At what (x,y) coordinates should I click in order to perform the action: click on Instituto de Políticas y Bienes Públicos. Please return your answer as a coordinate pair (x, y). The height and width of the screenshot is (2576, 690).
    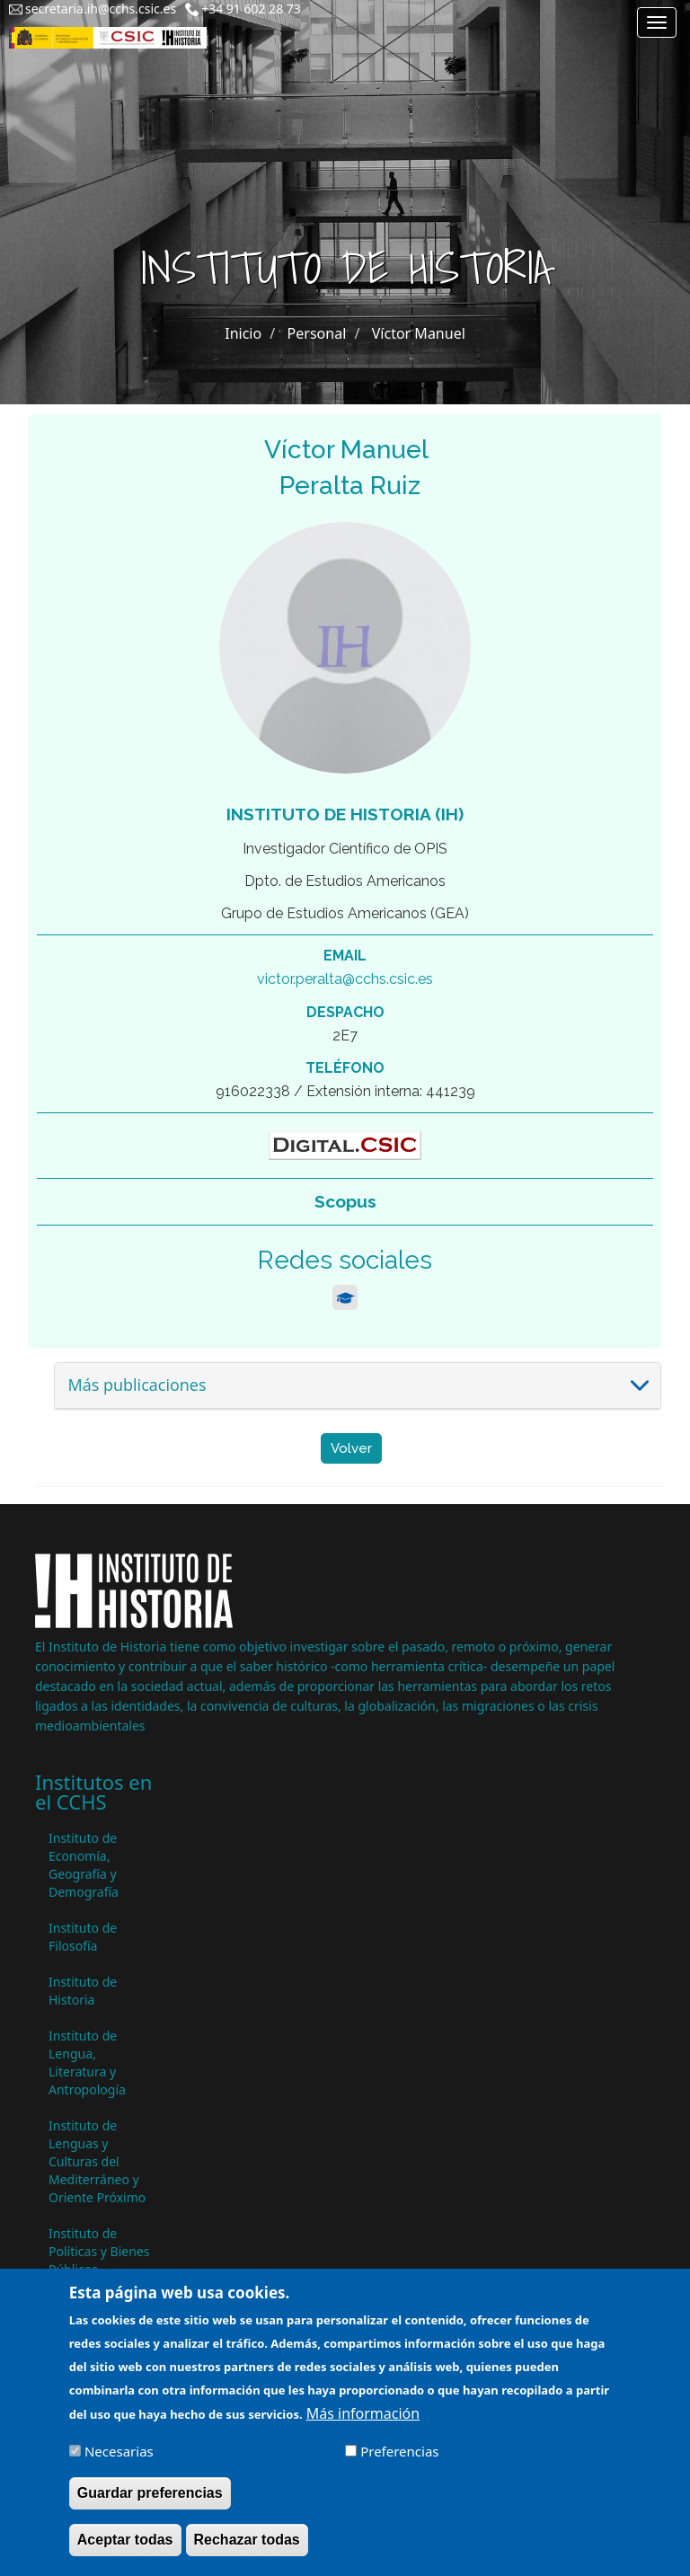
    Looking at the image, I should click on (99, 2251).